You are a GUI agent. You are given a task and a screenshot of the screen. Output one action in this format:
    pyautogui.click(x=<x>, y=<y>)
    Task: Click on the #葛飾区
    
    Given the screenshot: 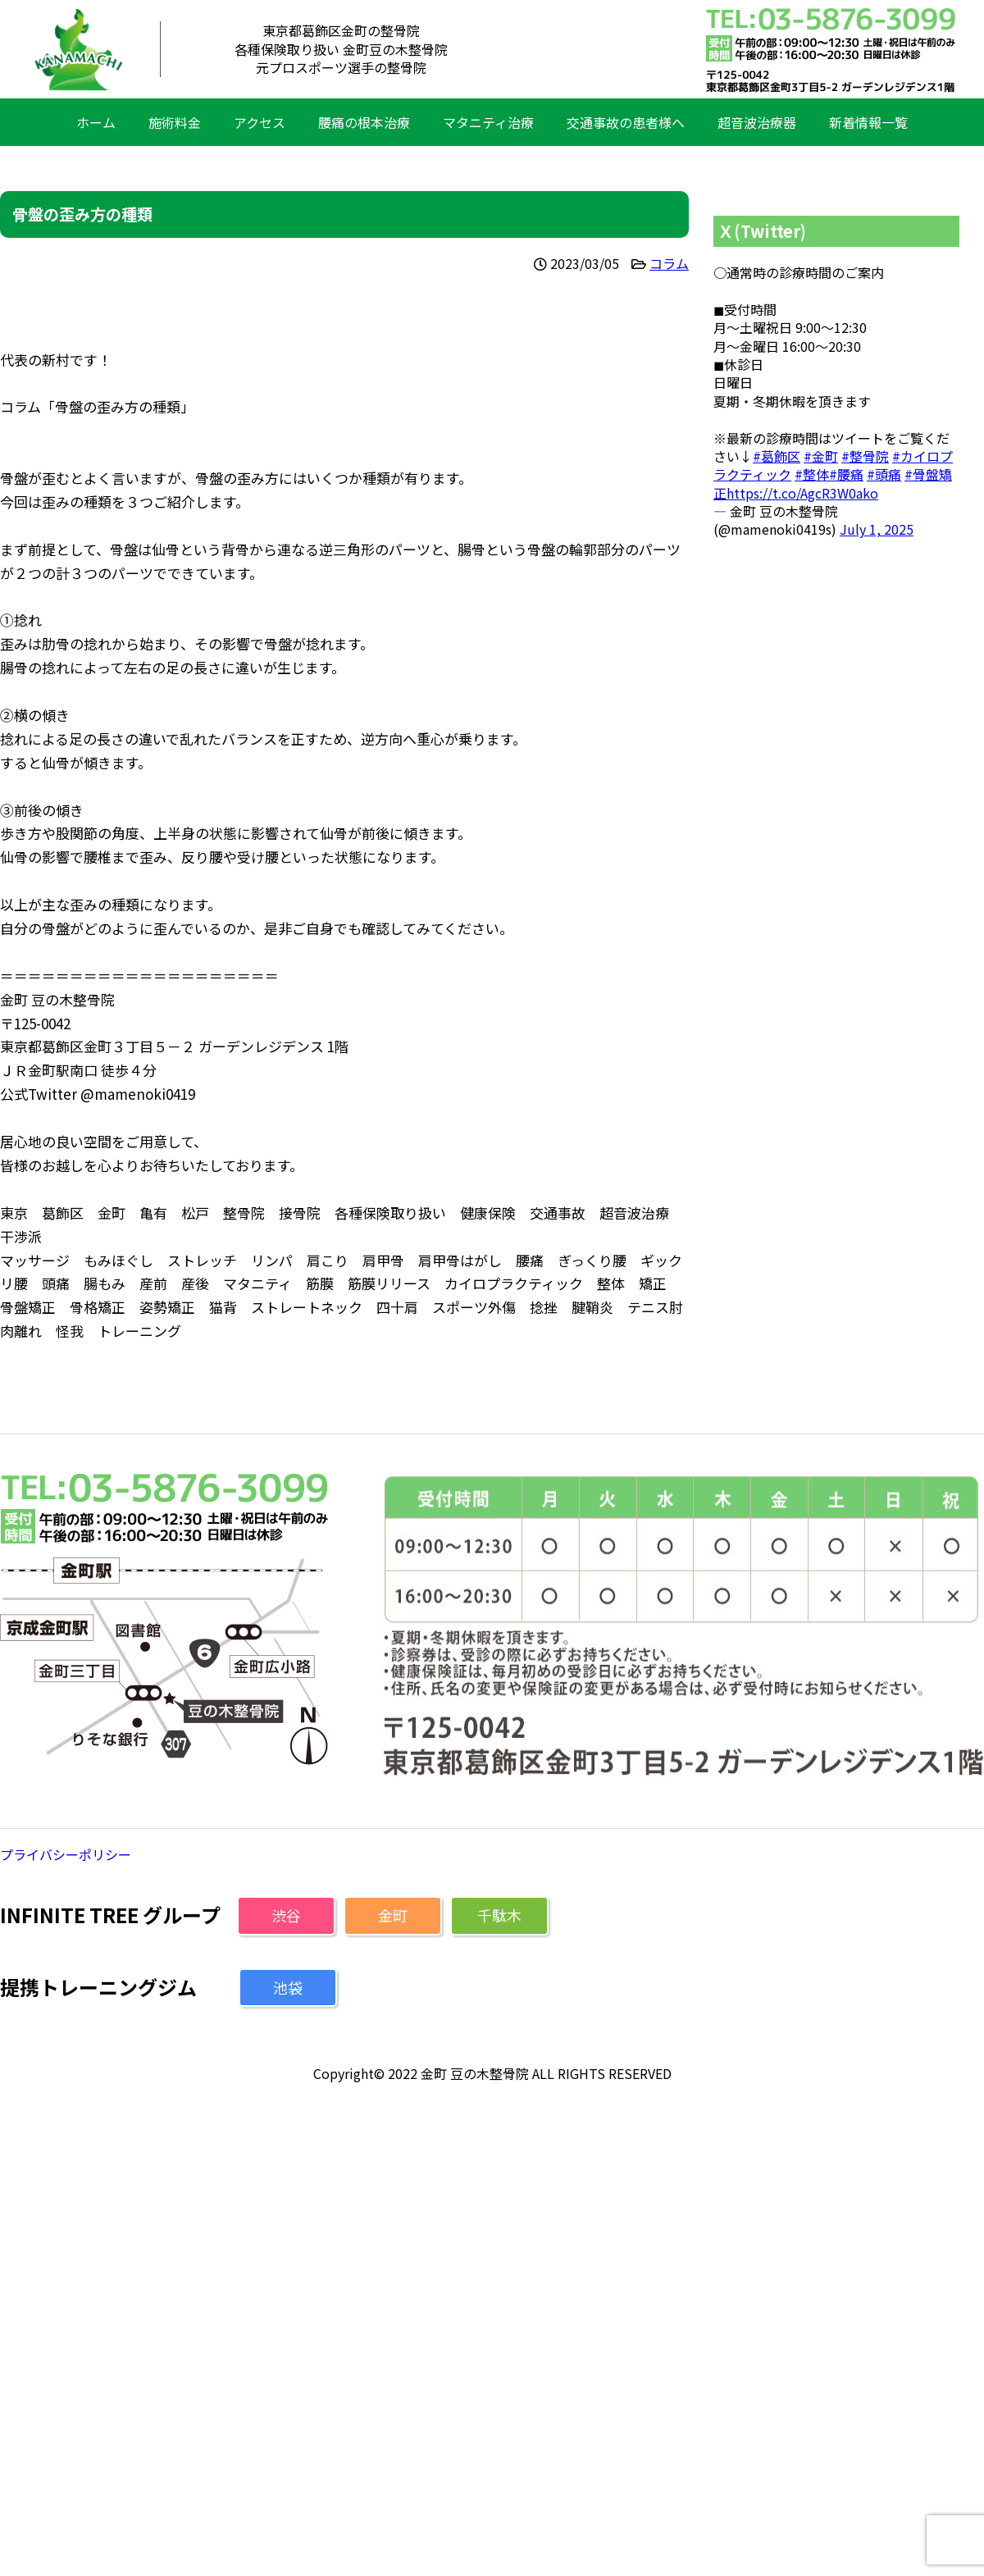 What is the action you would take?
    pyautogui.click(x=776, y=456)
    